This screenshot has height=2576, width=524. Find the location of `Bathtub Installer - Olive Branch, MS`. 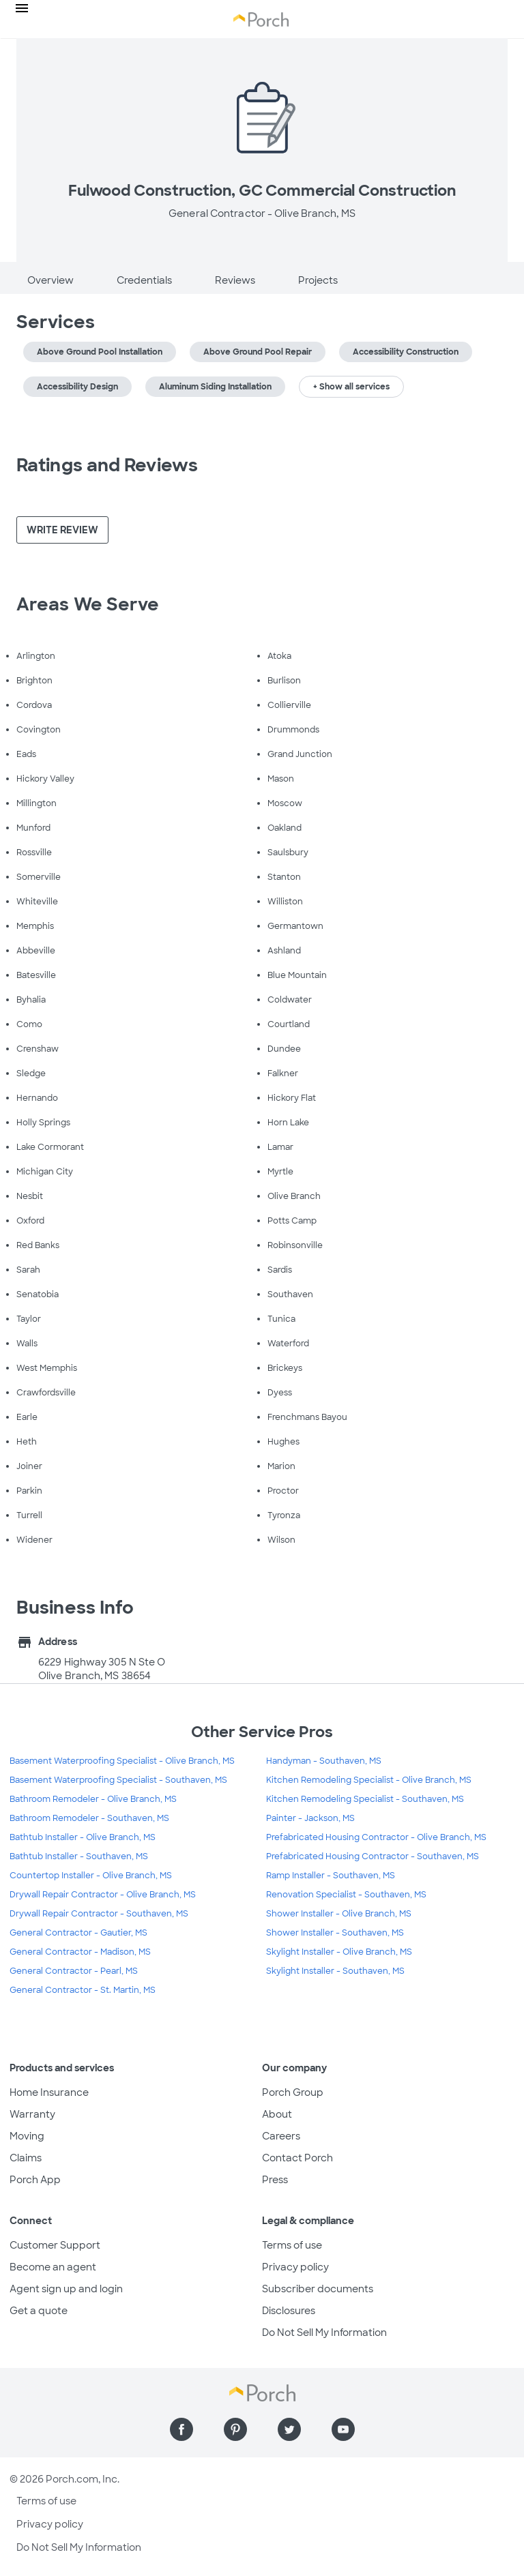

Bathtub Installer - Olive Branch, MS is located at coordinates (83, 1837).